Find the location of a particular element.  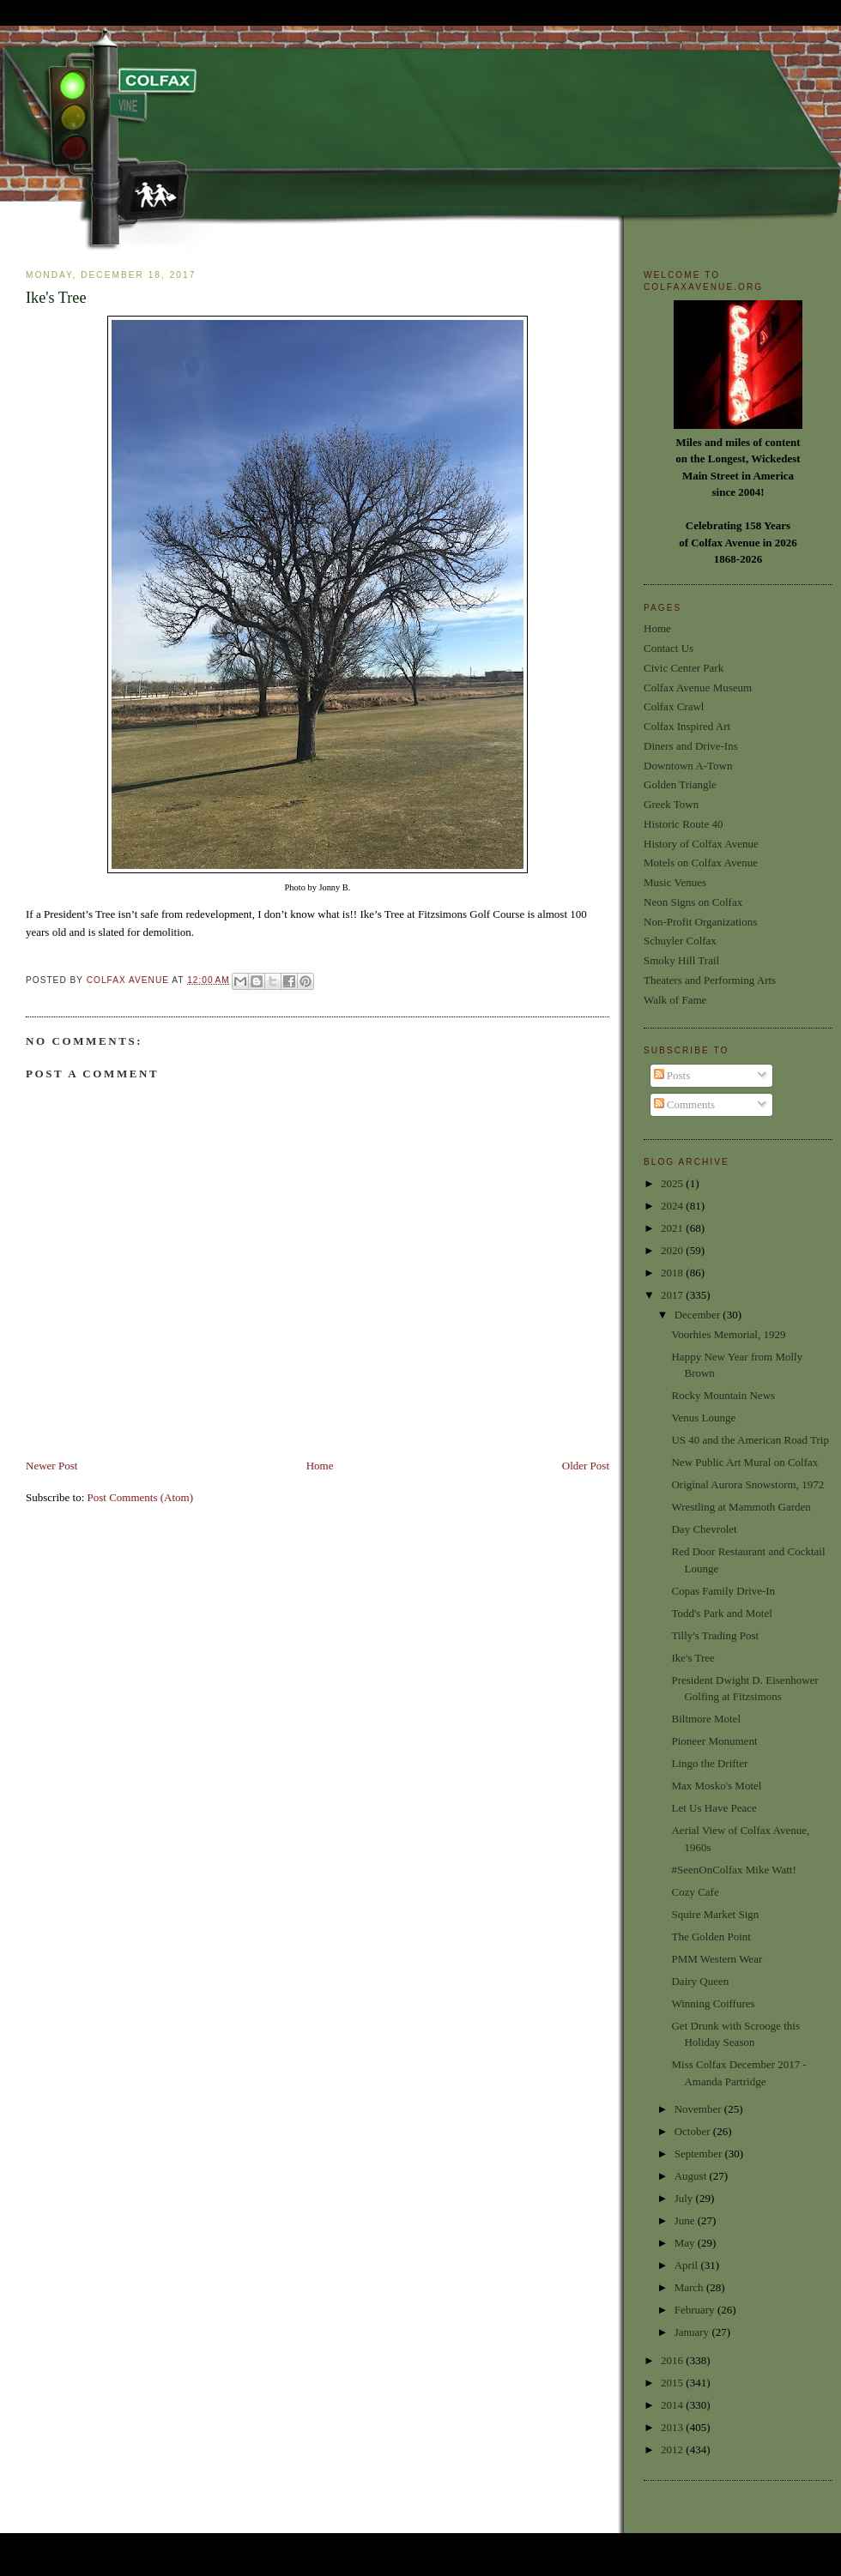

Diners and Drive-Ins is located at coordinates (691, 745).